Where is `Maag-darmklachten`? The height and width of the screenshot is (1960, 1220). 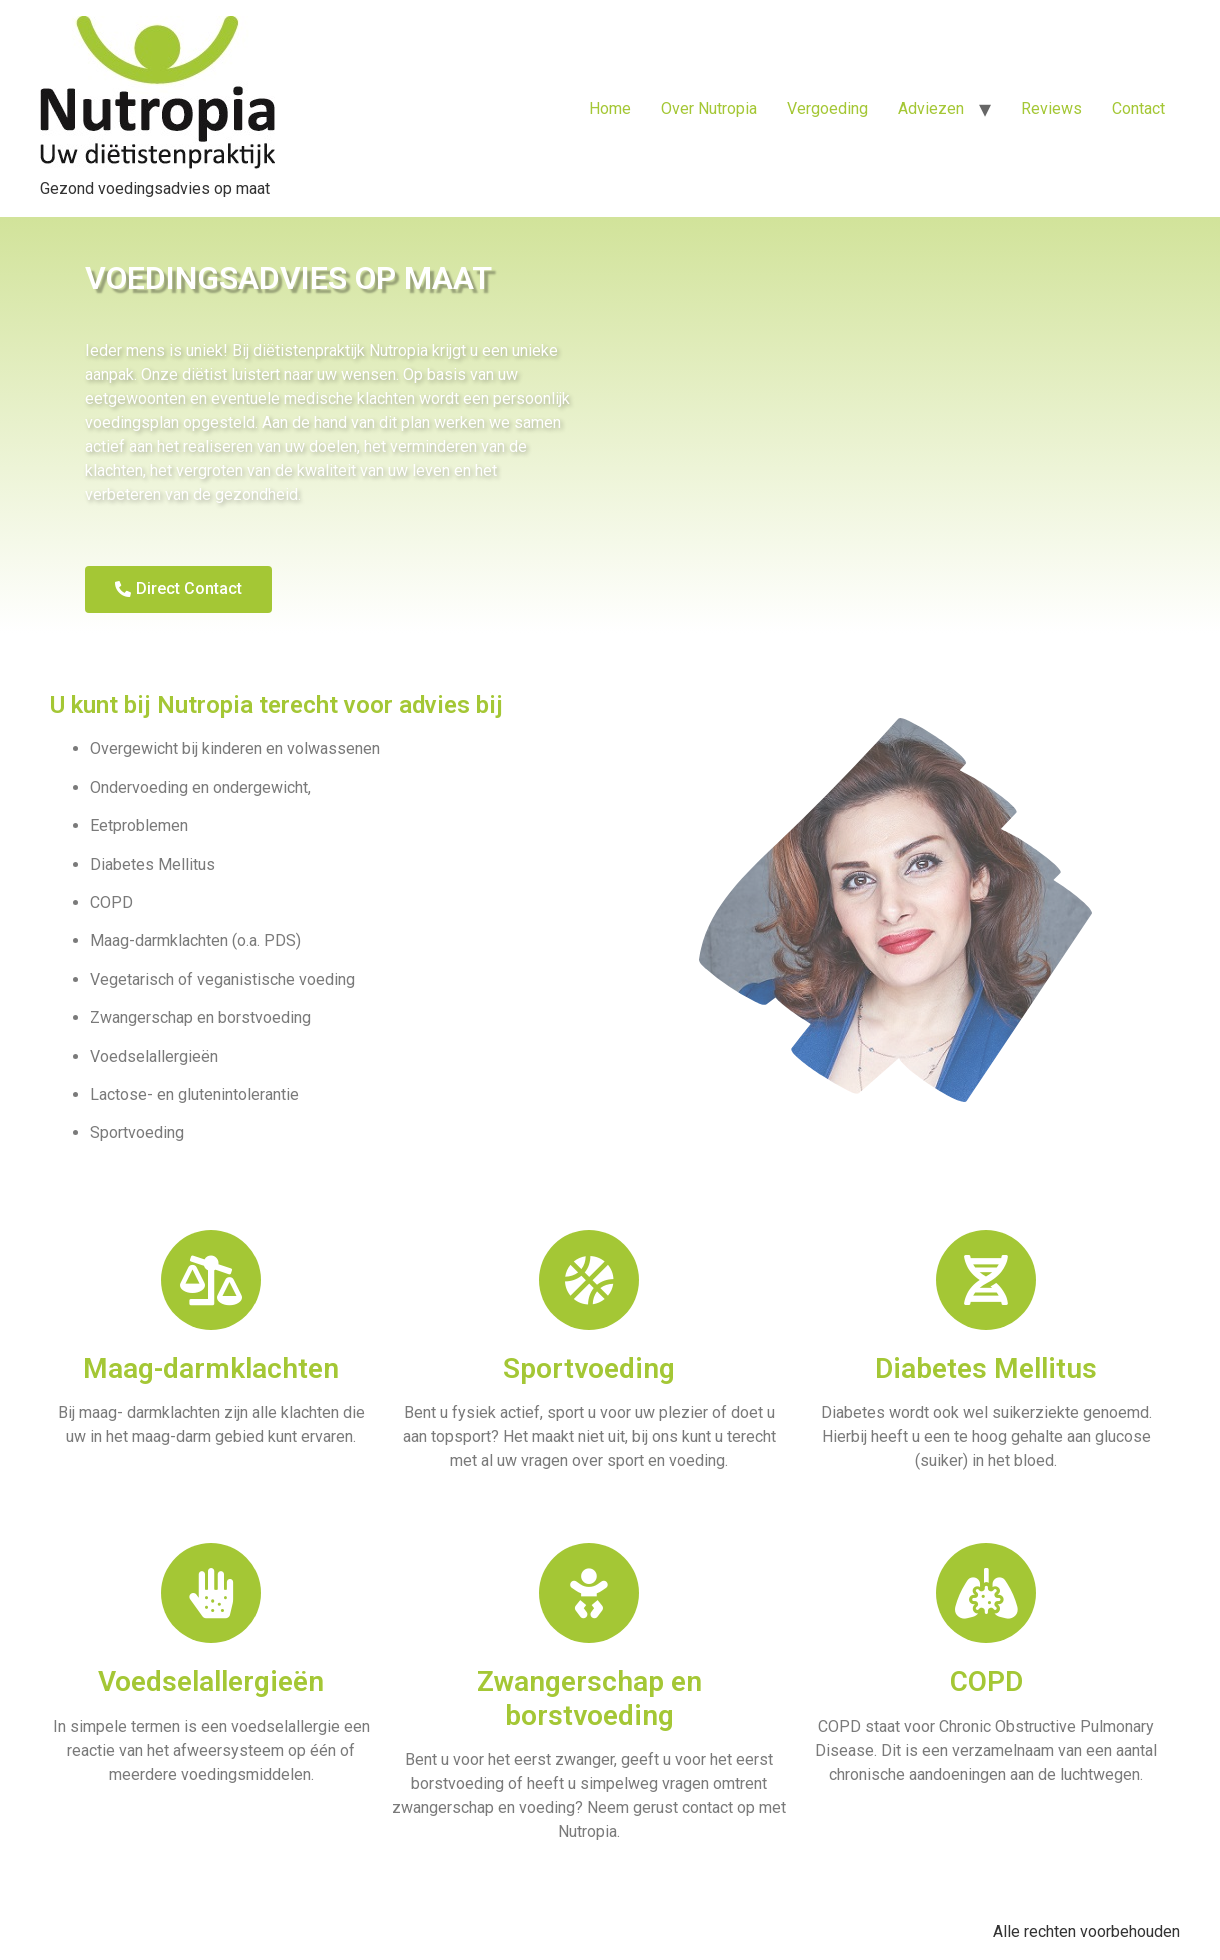
Maag-darmklachten is located at coordinates (211, 1368).